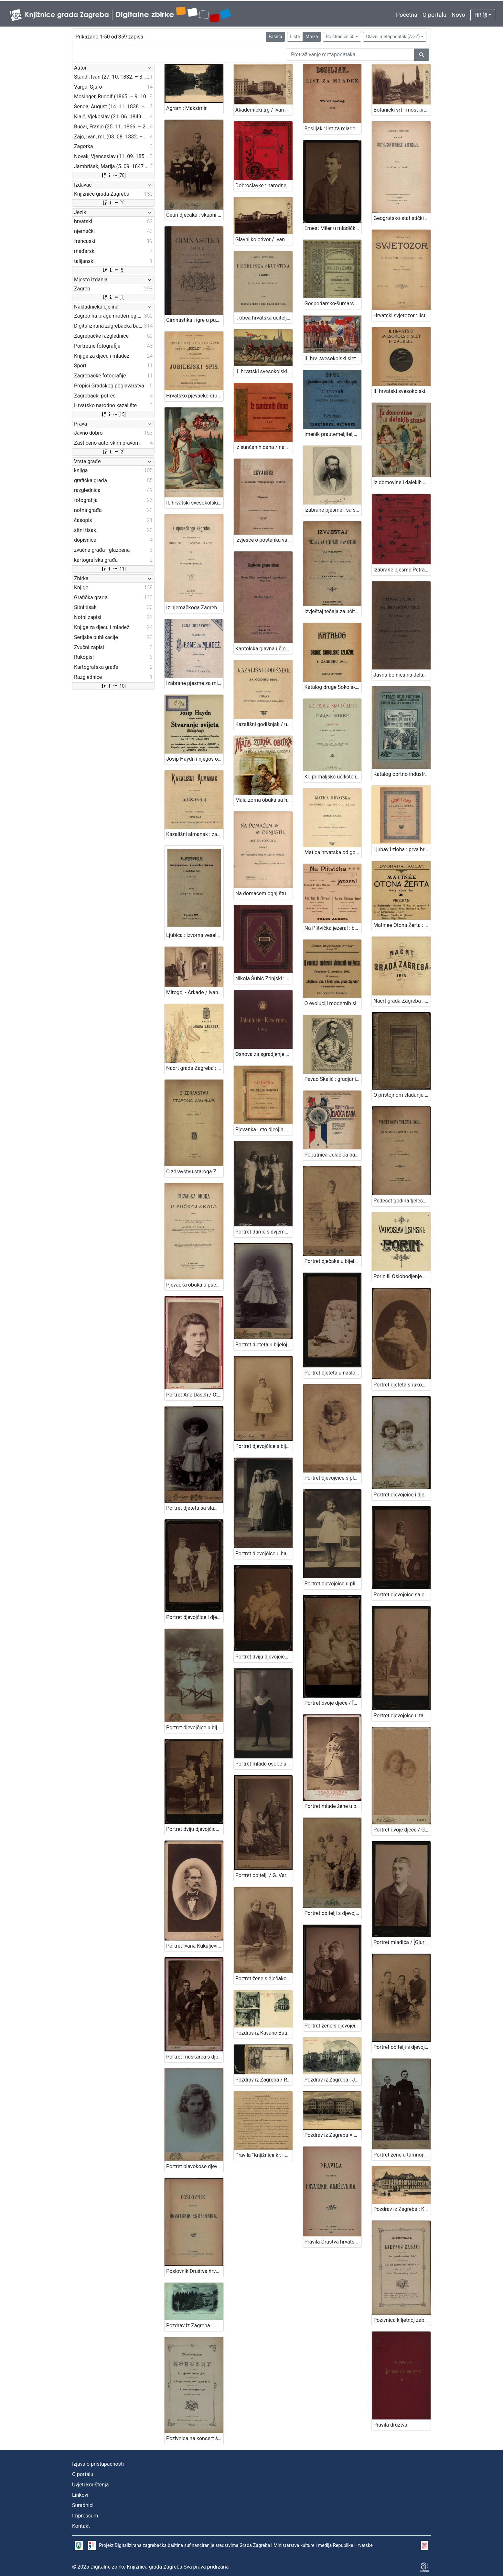  What do you see at coordinates (264, 1345) in the screenshot?
I see `Portret djeteta u bijeloj haljinici i tamnim čizmicama / Artistički zavod Mosinger` at bounding box center [264, 1345].